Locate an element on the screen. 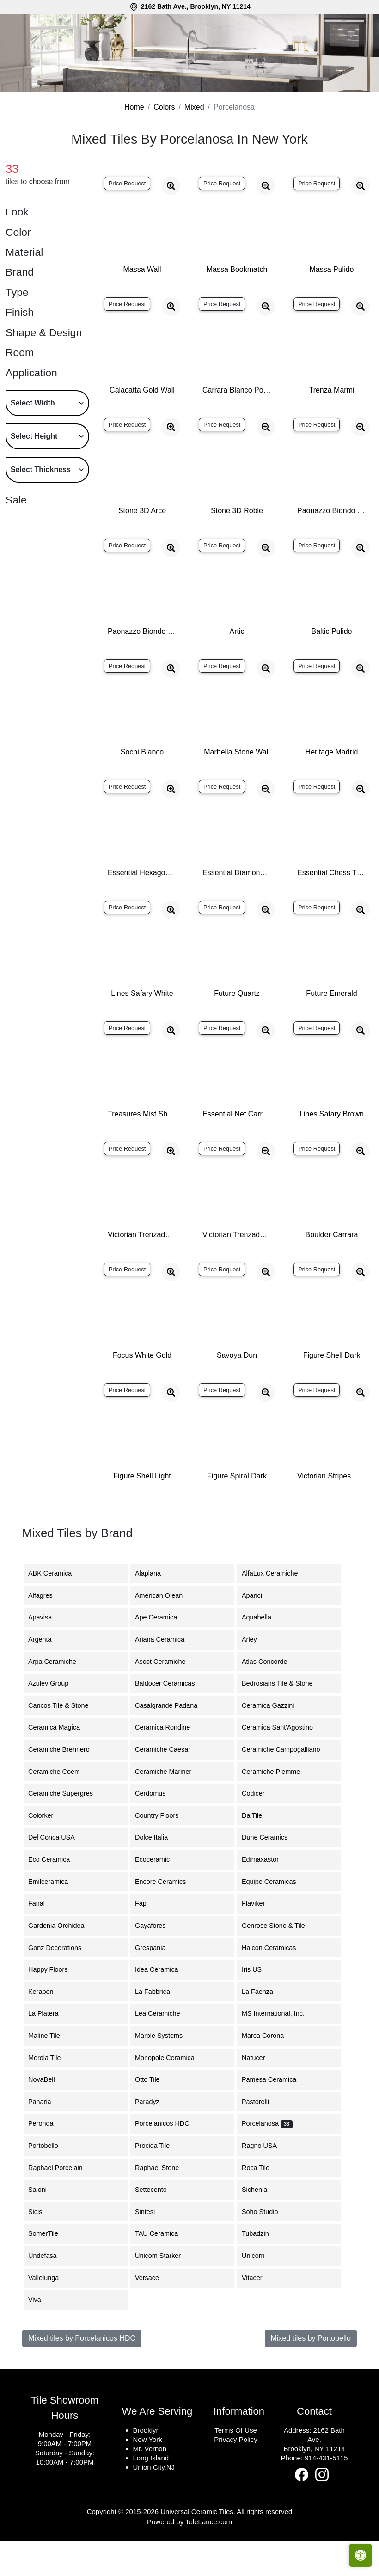 This screenshot has width=379, height=2576. [Zoom image] is located at coordinates (171, 223).